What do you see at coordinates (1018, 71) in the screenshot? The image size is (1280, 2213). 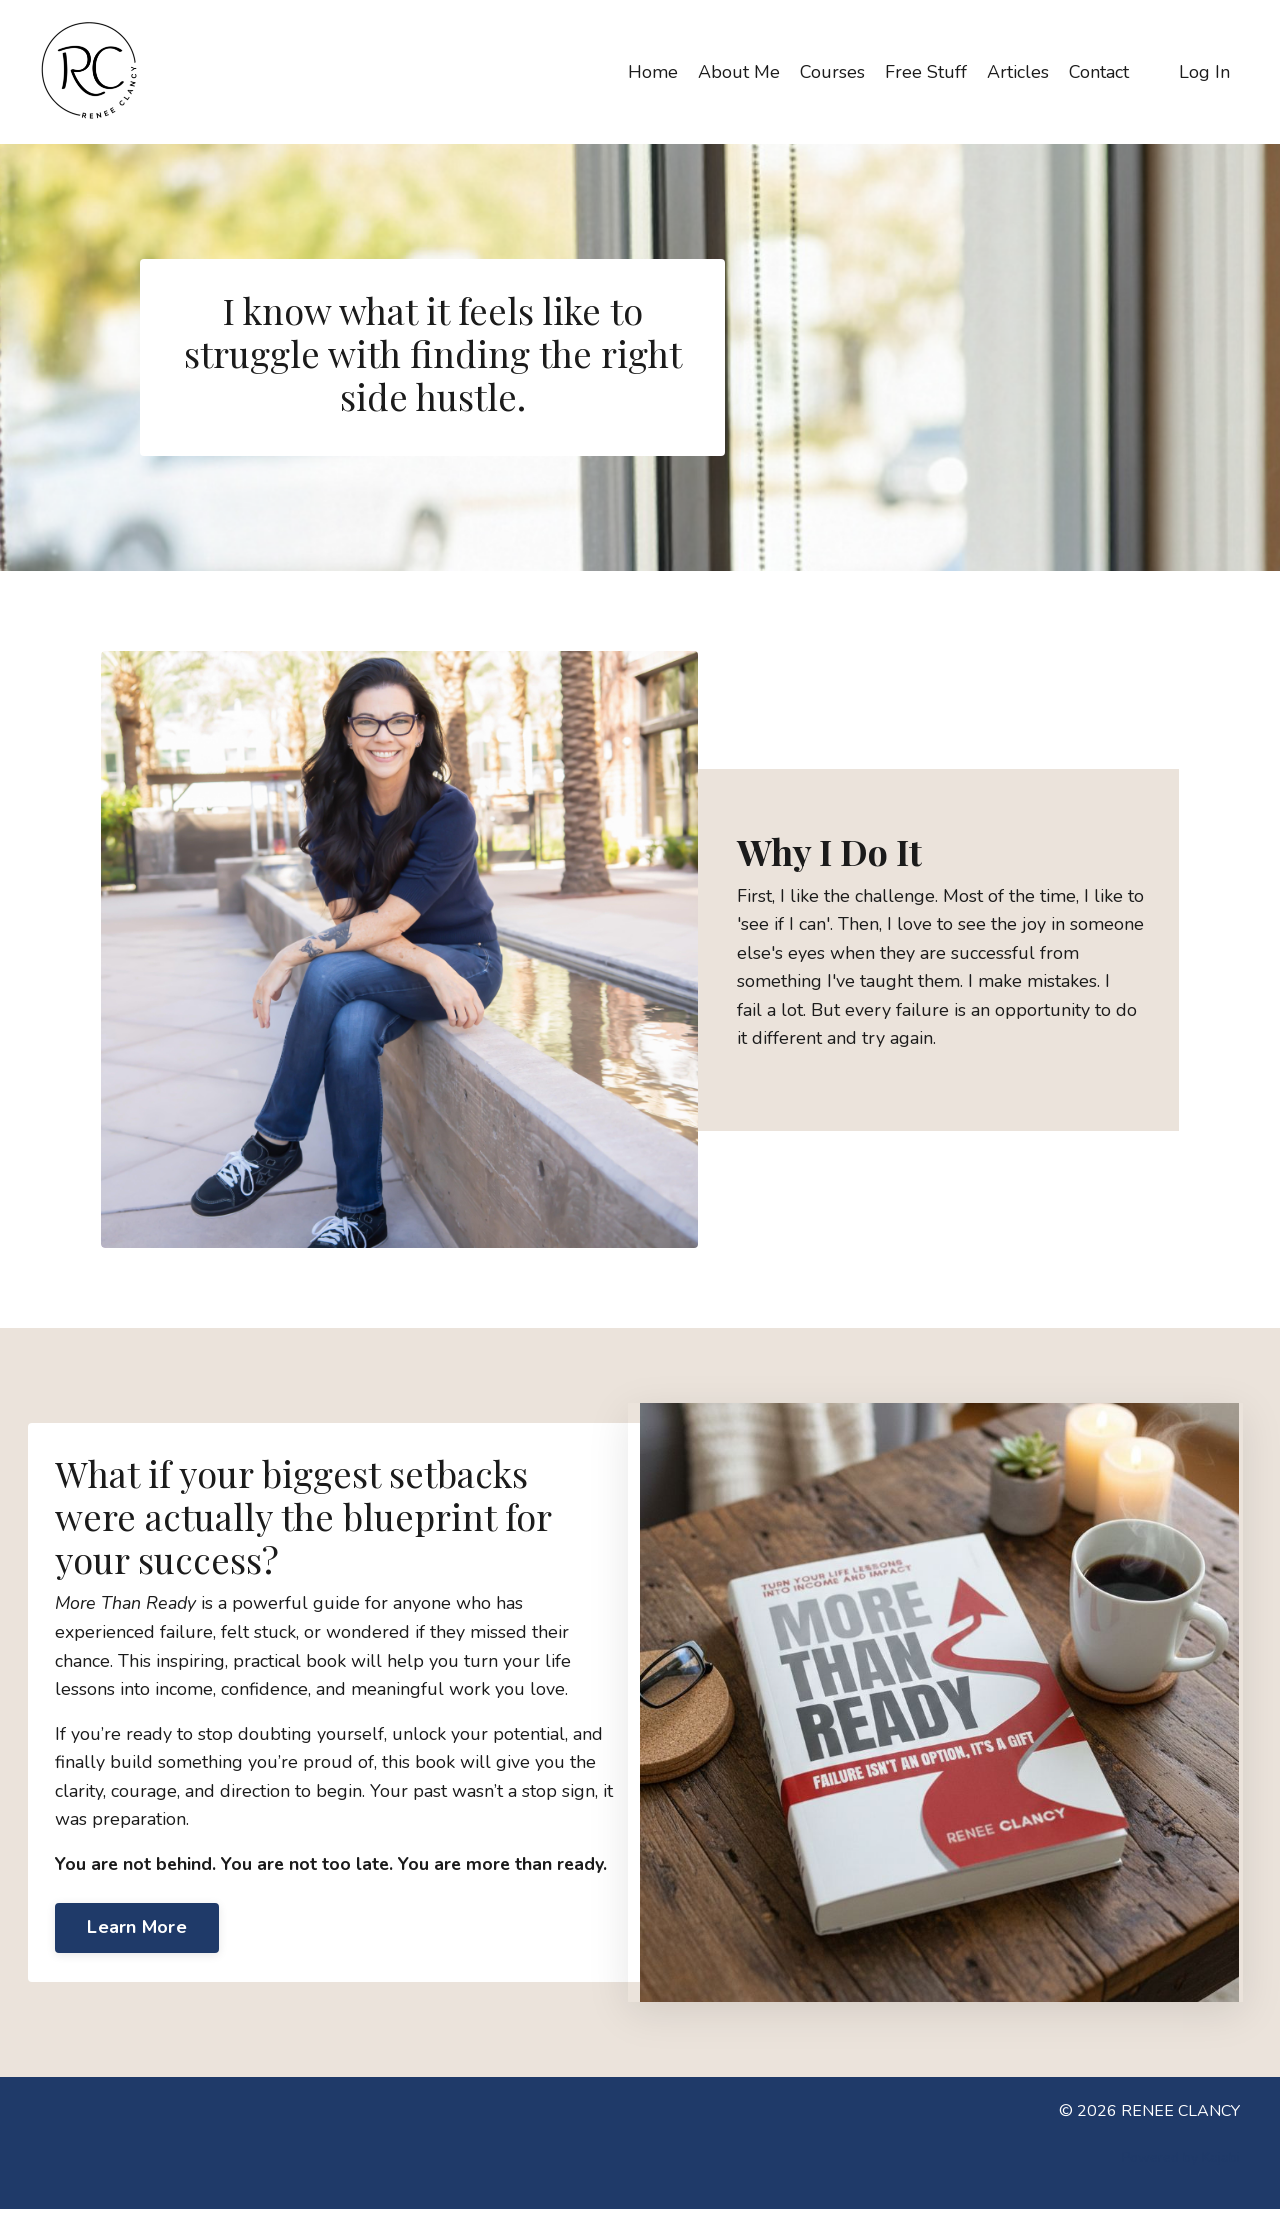 I see `Articles` at bounding box center [1018, 71].